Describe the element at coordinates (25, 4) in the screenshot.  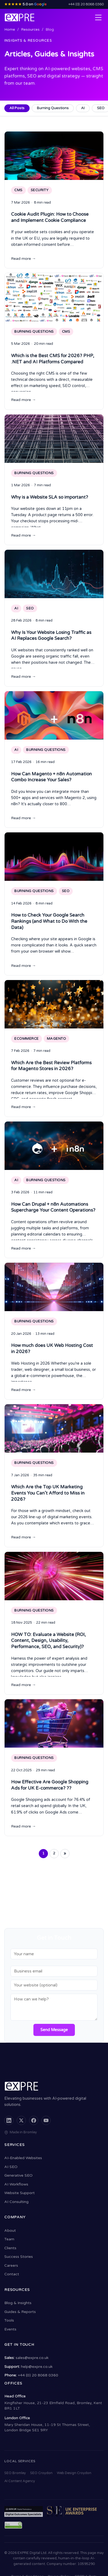
I see `5.0 on` at that location.